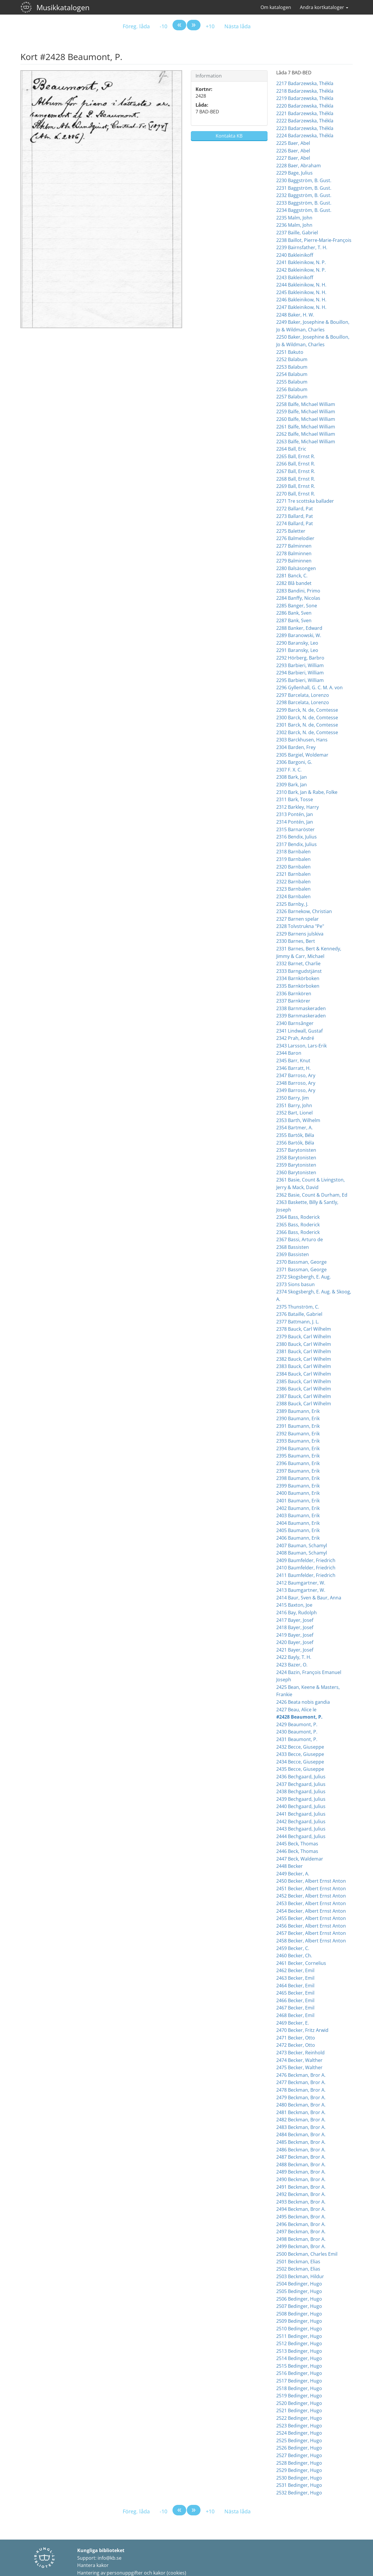 This screenshot has width=373, height=2576. I want to click on 2344 Baron, so click(288, 1053).